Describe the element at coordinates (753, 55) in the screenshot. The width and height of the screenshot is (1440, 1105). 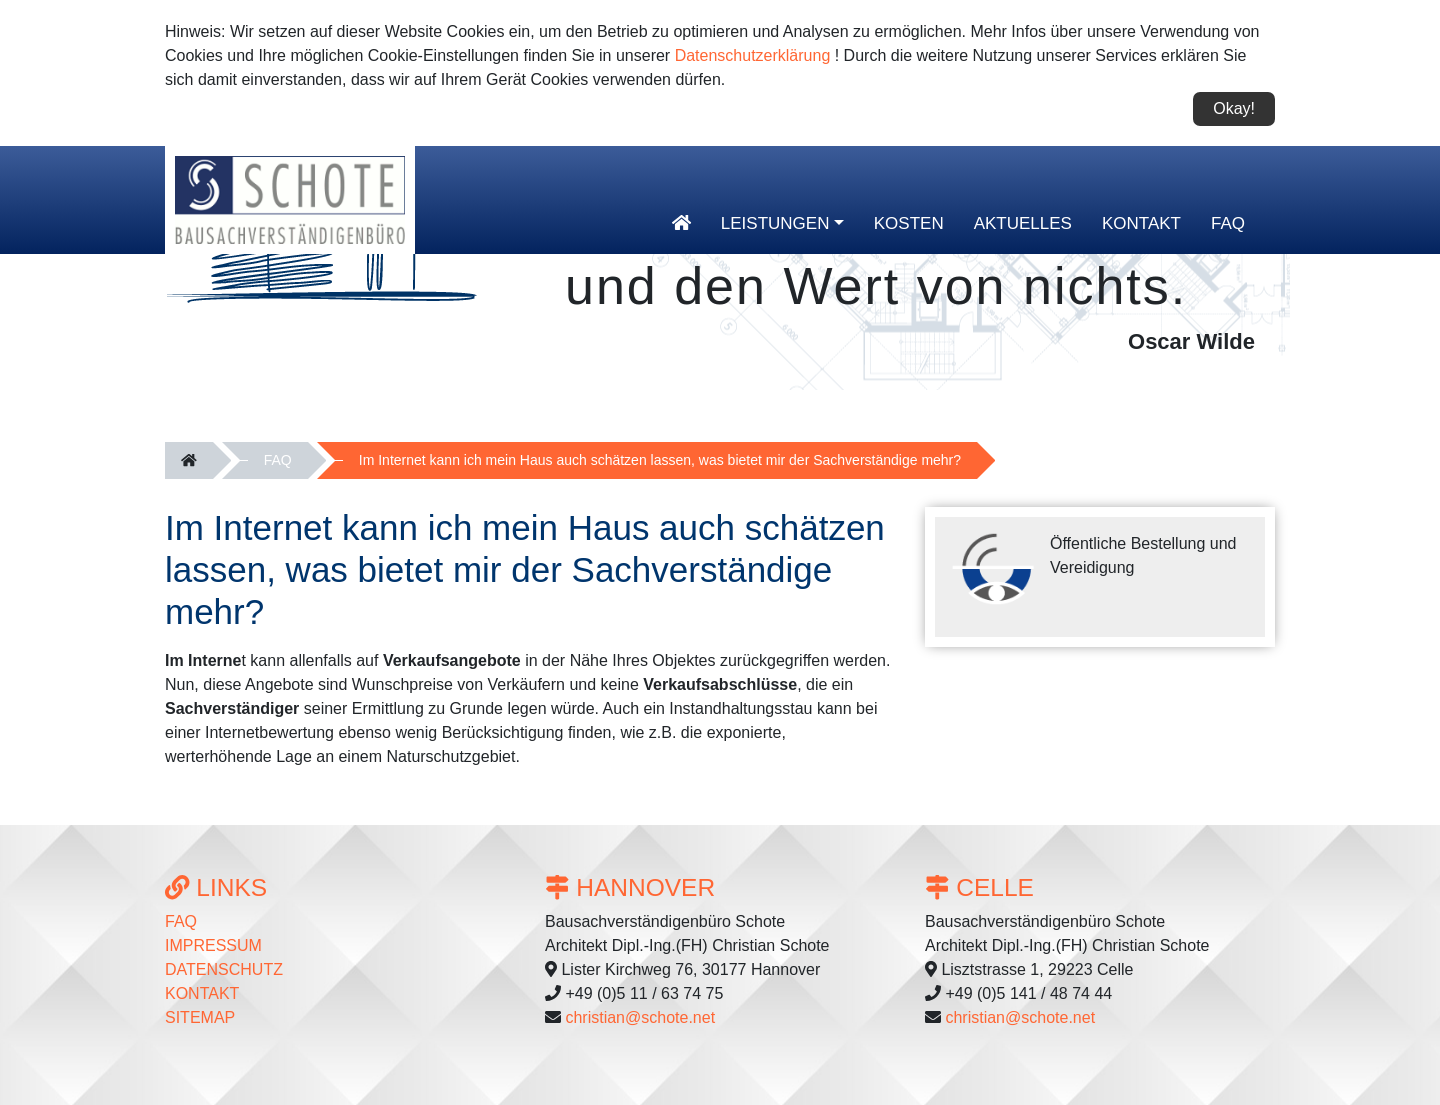
I see `Datenschutzerklärung` at that location.